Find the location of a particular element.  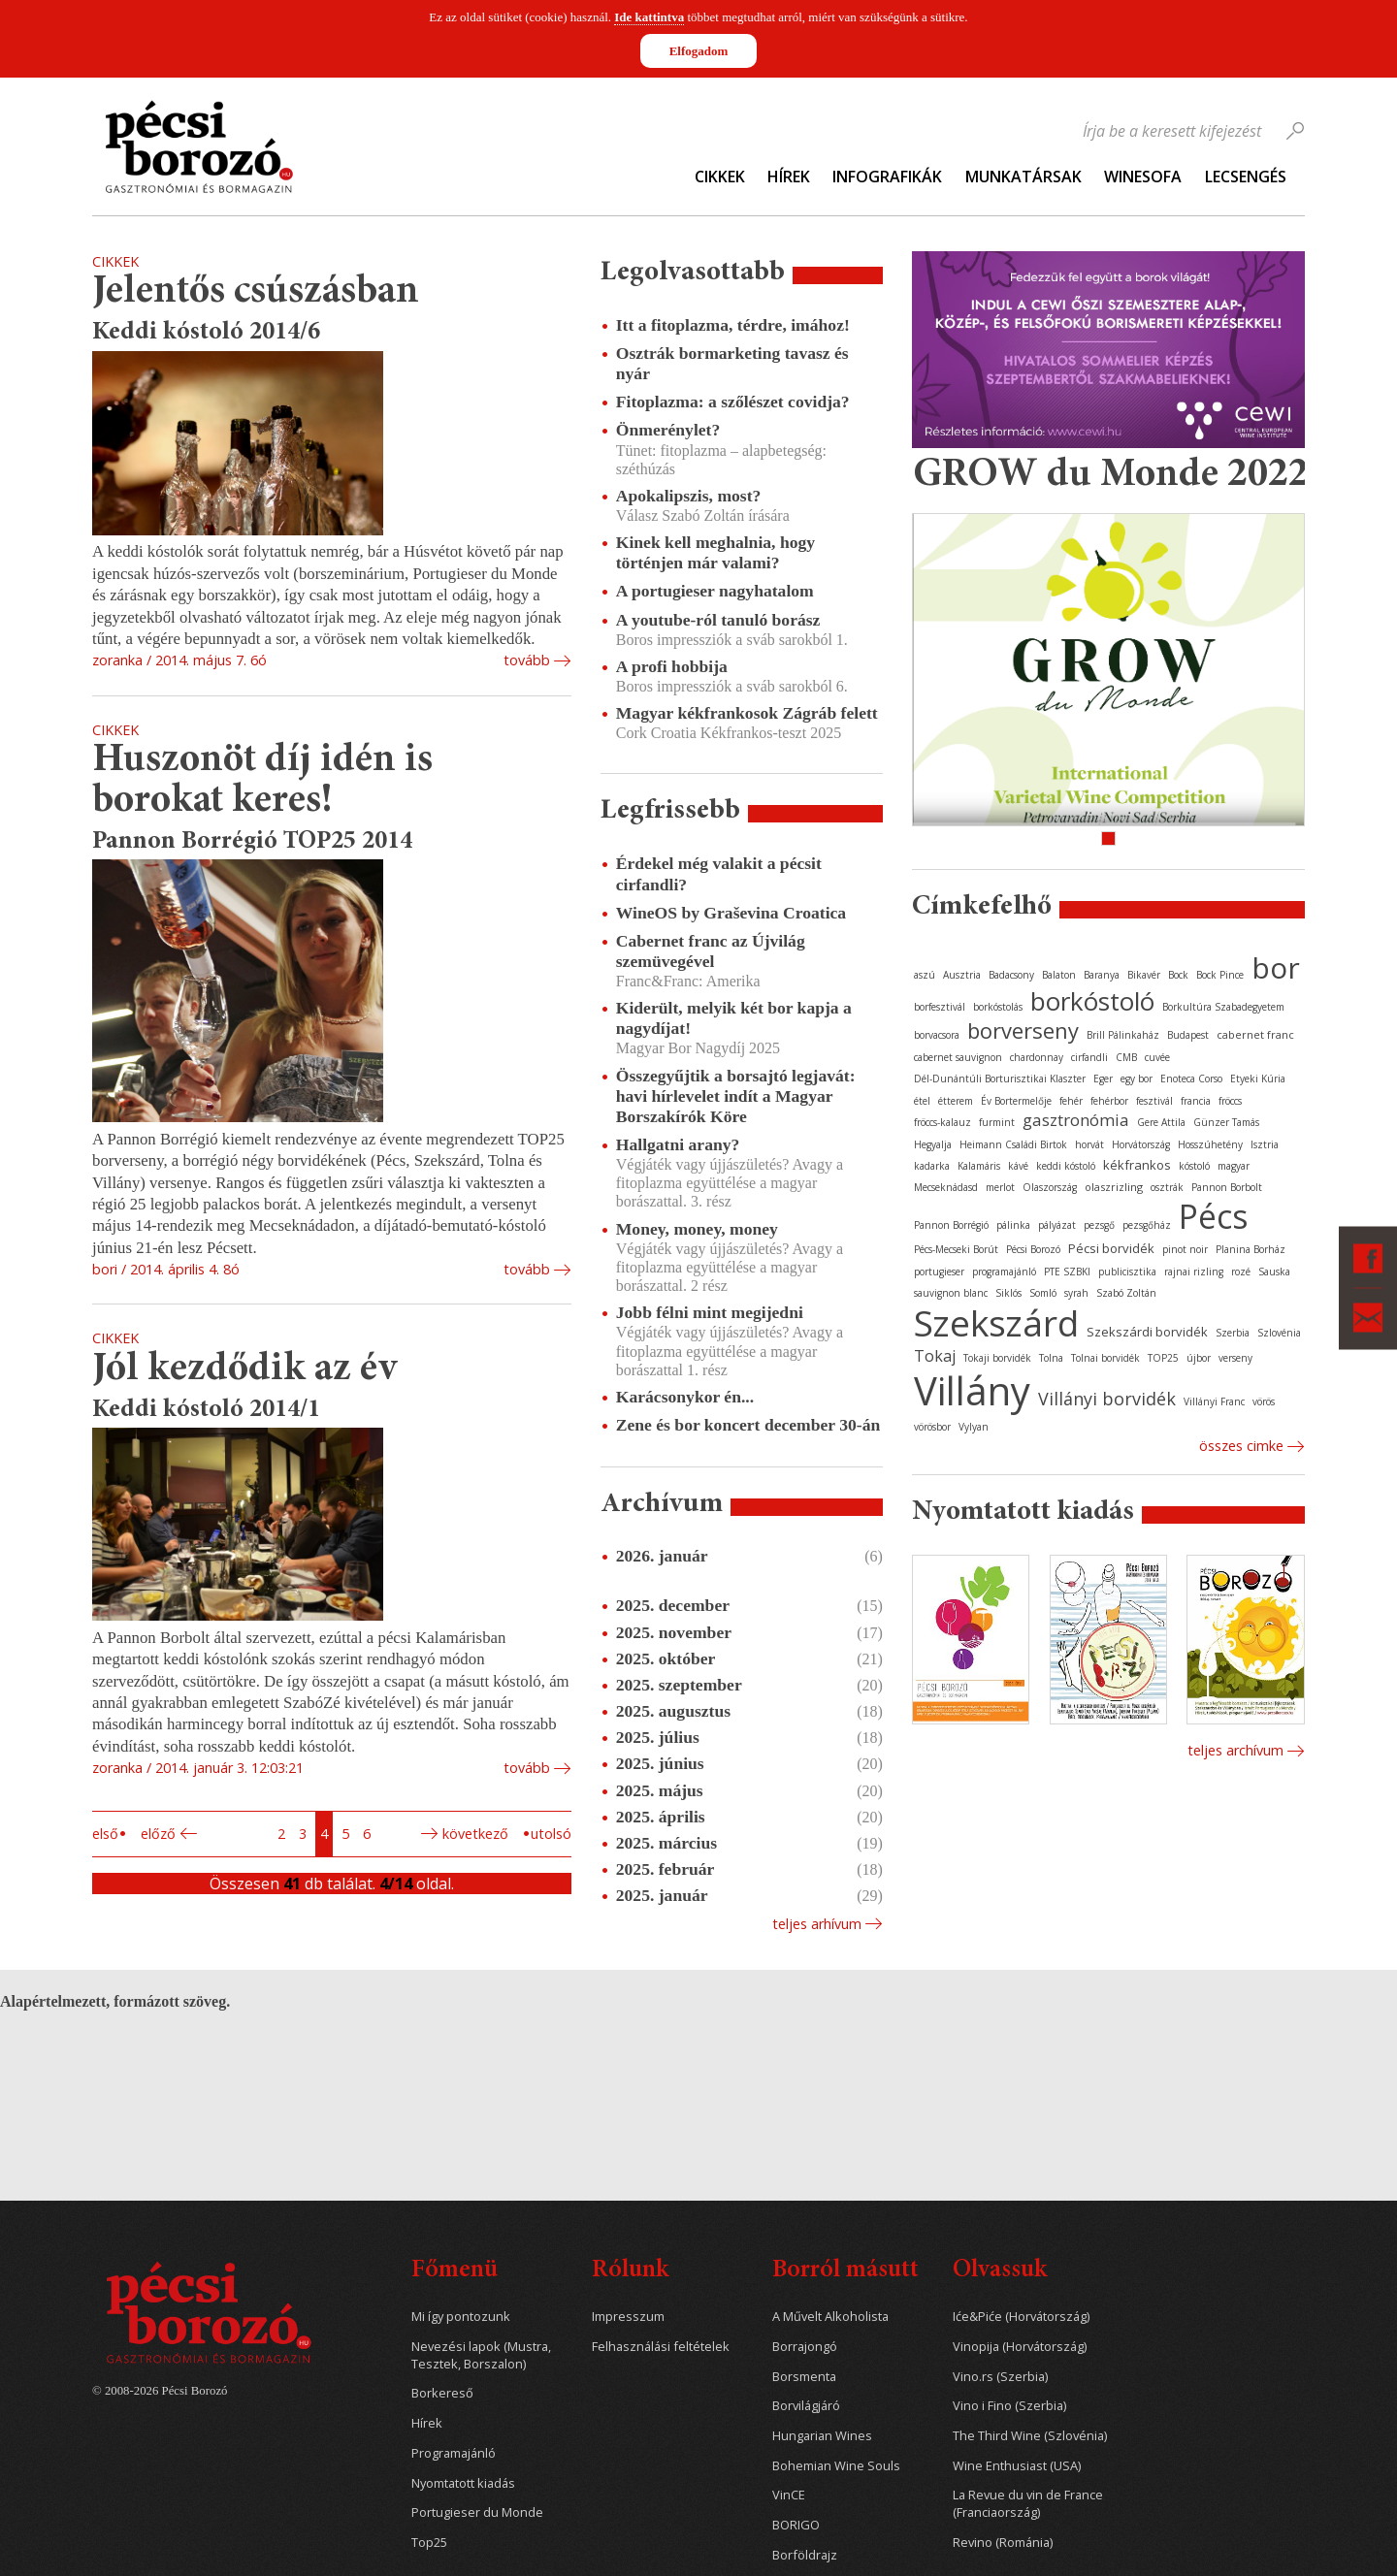

pezsgőház is located at coordinates (1146, 1225).